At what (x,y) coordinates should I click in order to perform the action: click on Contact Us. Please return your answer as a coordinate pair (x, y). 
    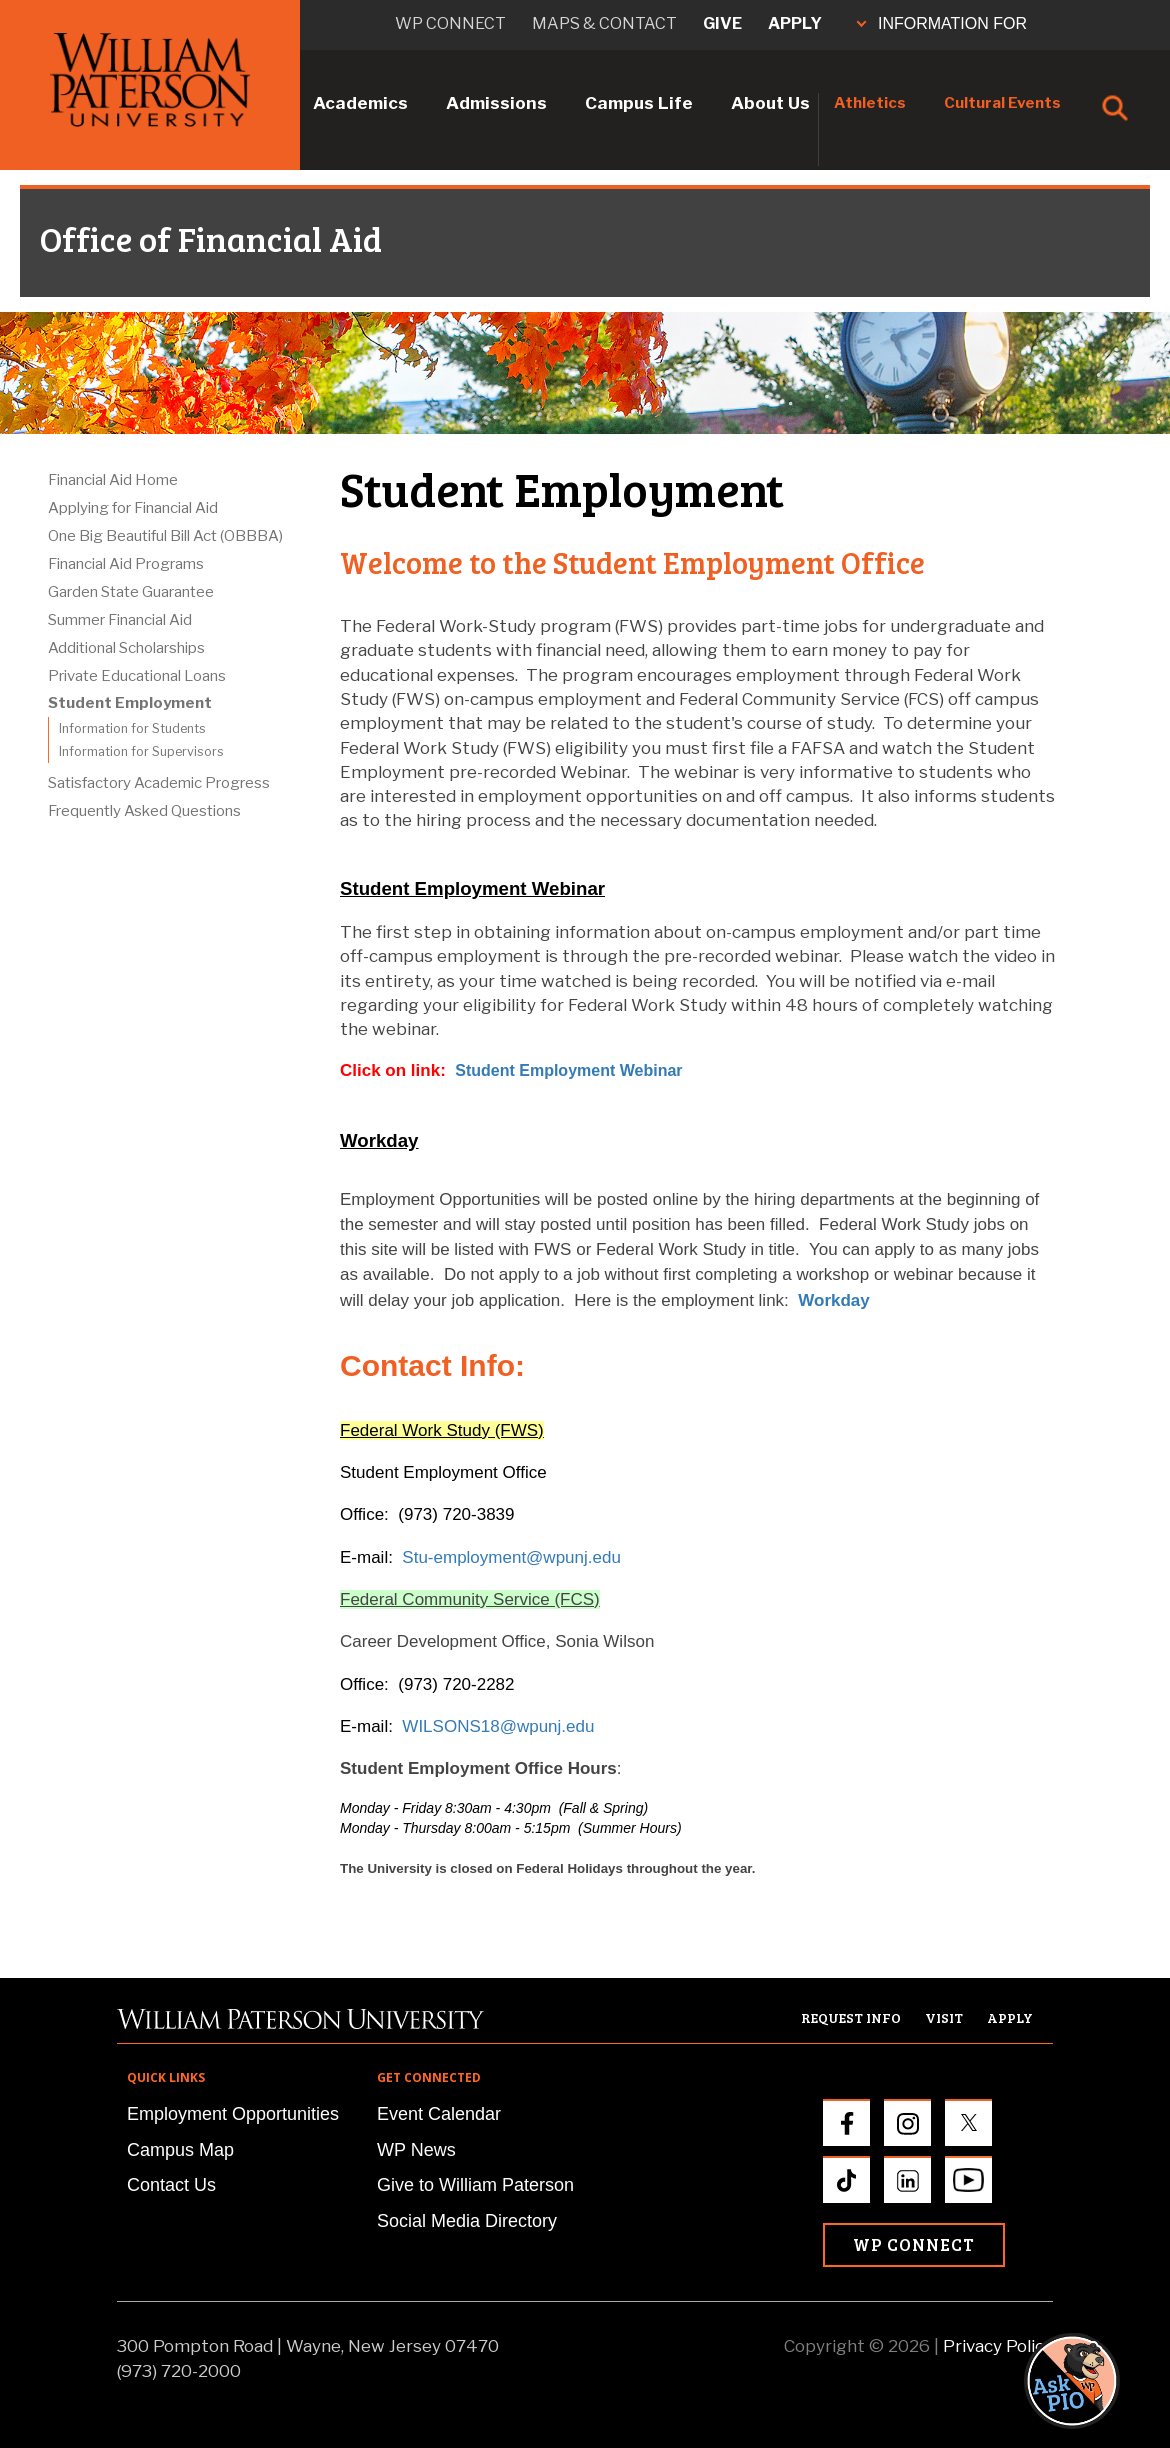
    Looking at the image, I should click on (171, 2185).